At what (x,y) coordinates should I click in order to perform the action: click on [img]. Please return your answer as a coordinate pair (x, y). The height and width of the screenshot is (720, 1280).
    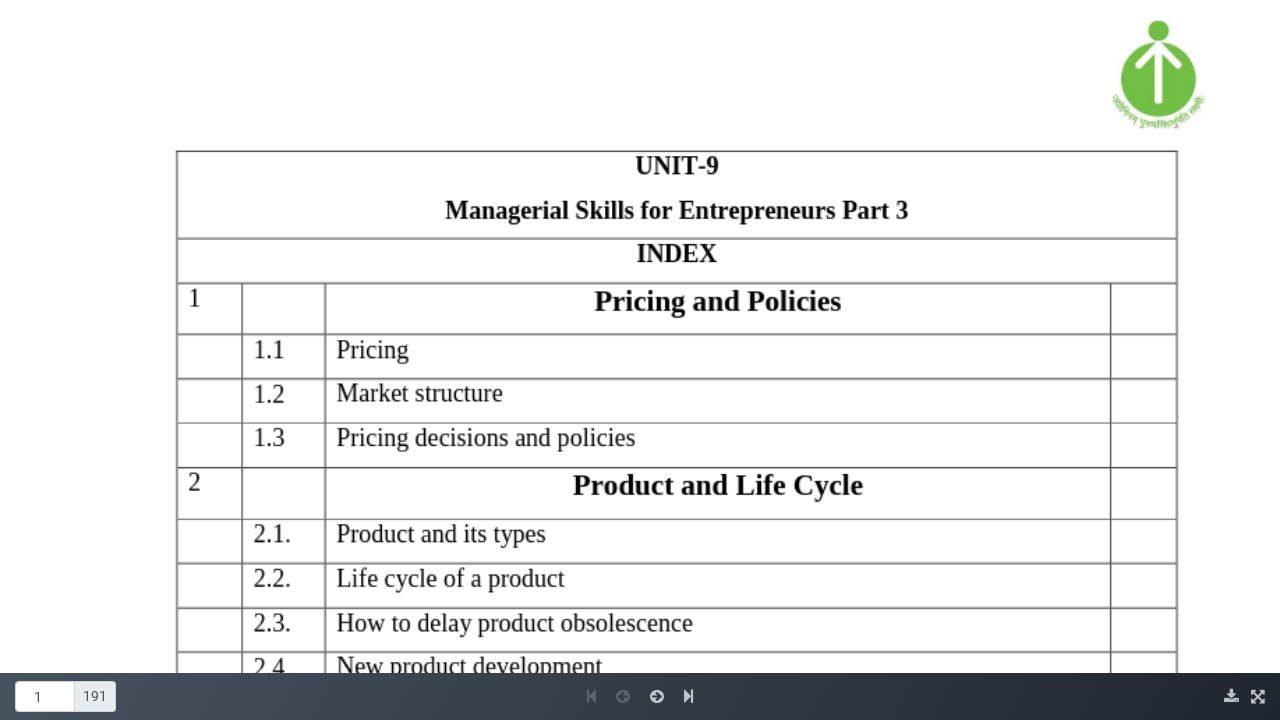
    Looking at the image, I should click on (1233, 696).